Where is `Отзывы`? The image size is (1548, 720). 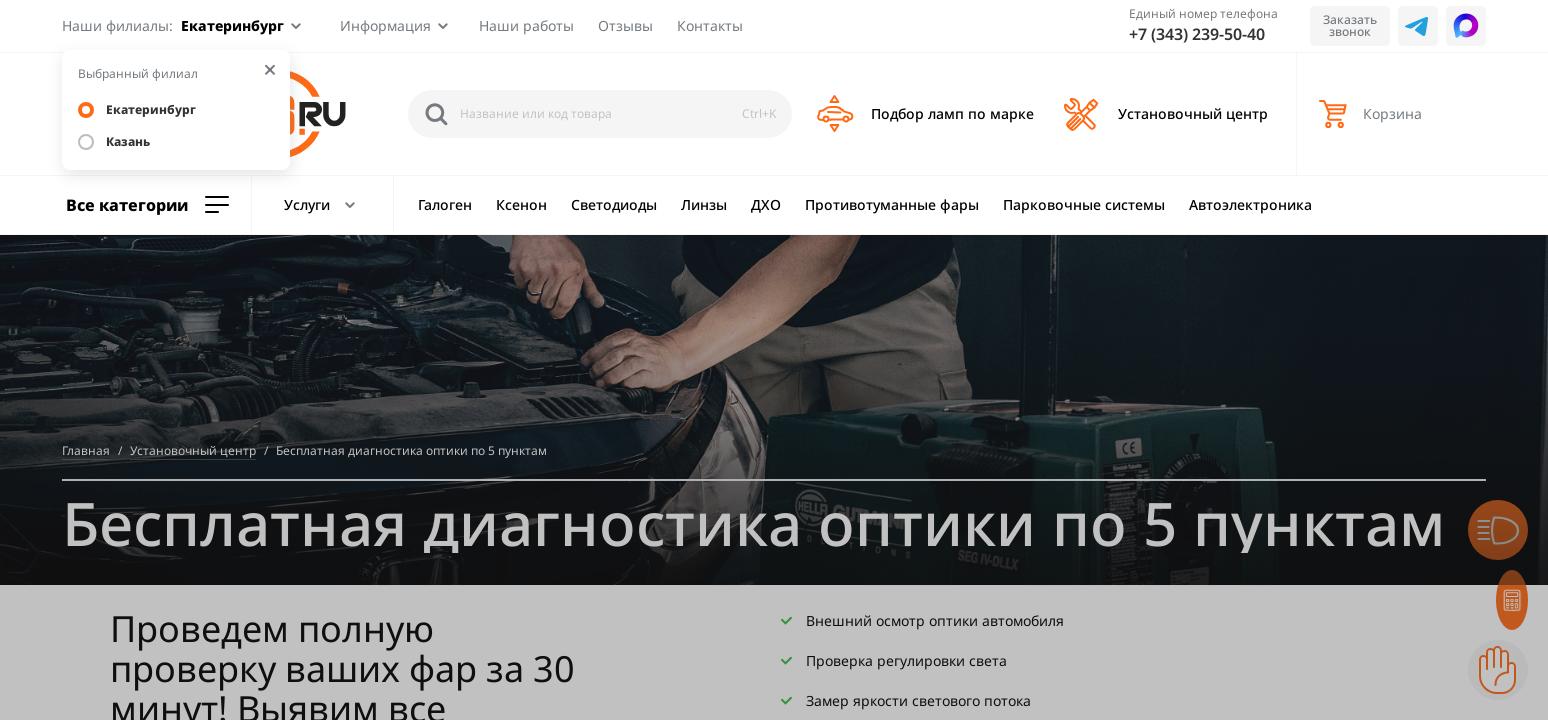 Отзывы is located at coordinates (625, 25).